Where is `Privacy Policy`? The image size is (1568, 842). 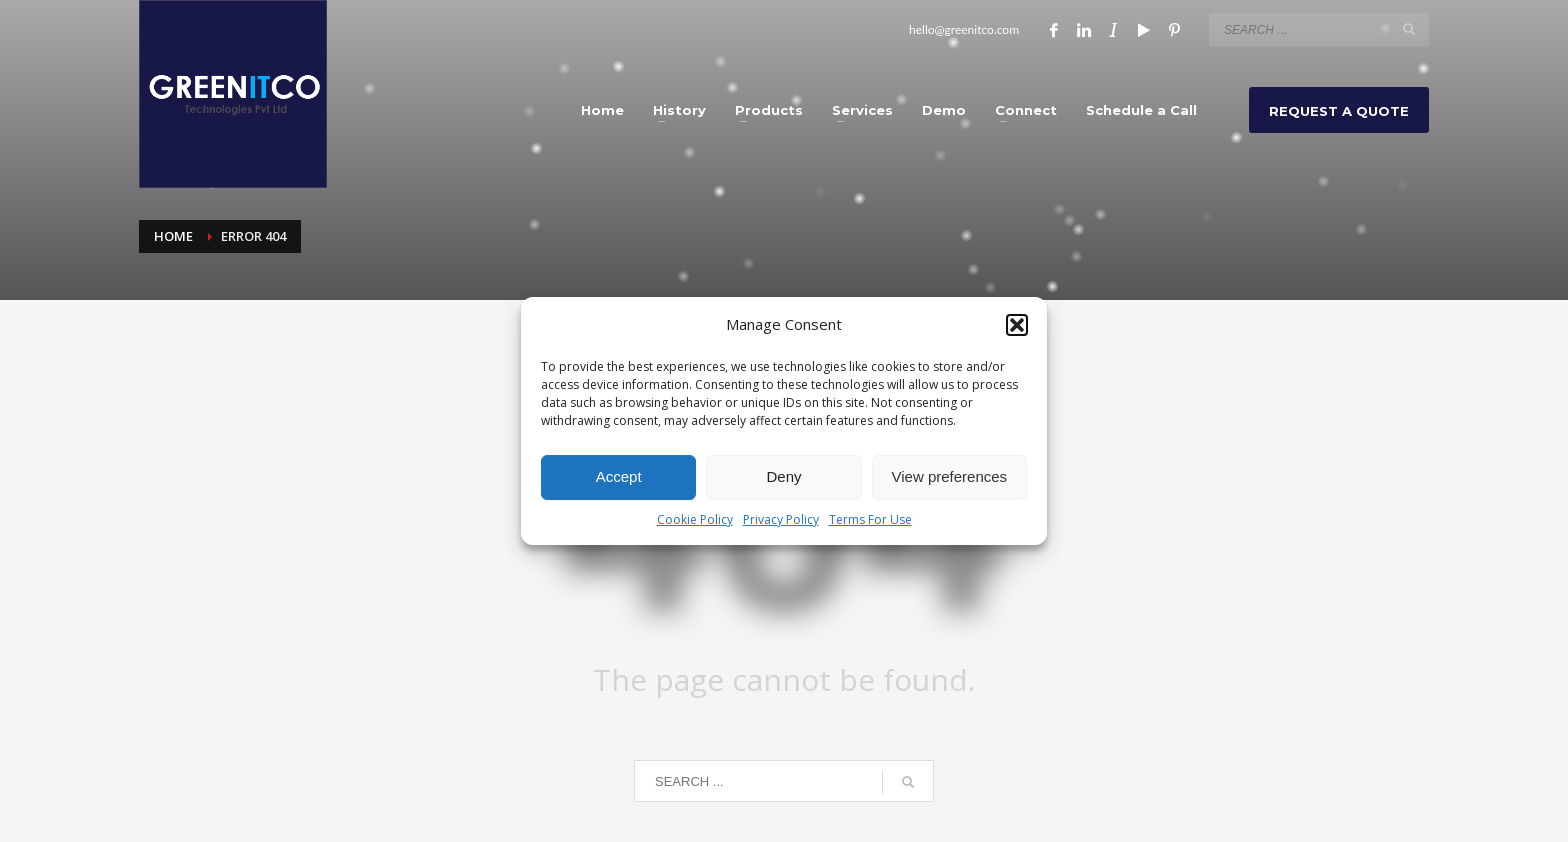
Privacy Policy is located at coordinates (781, 519).